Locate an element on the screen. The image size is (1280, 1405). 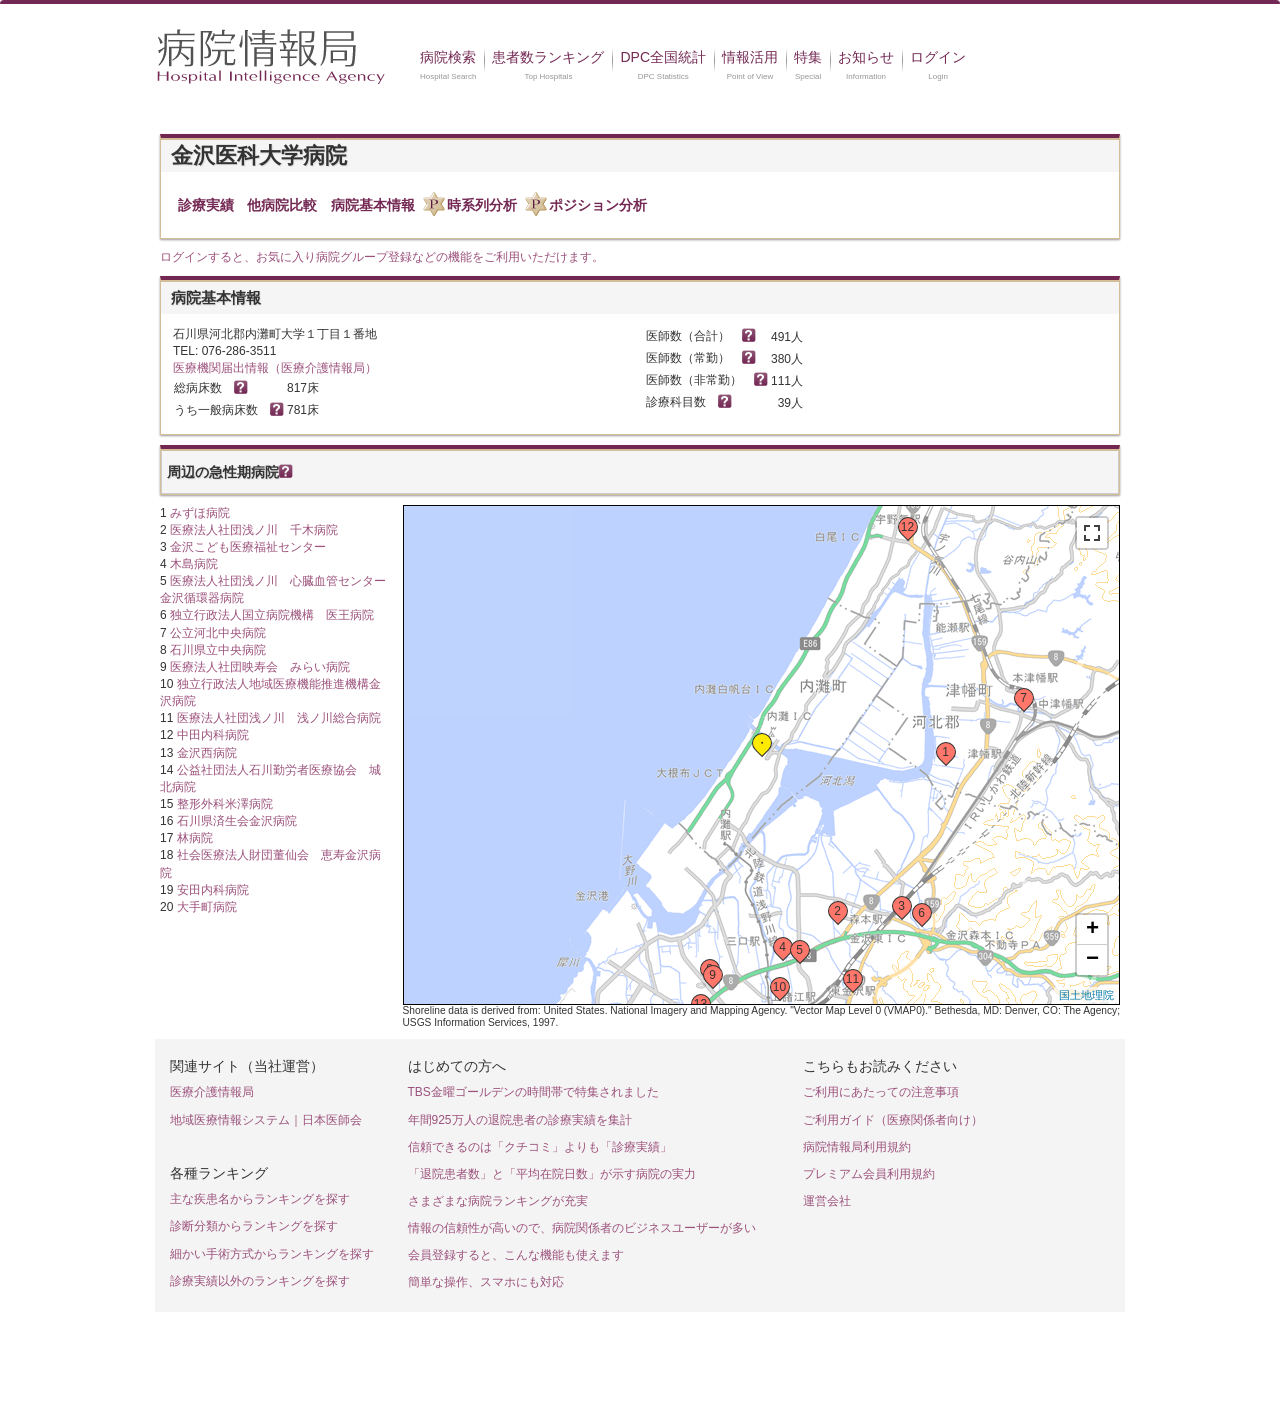
病院基本情報 is located at coordinates (373, 205).